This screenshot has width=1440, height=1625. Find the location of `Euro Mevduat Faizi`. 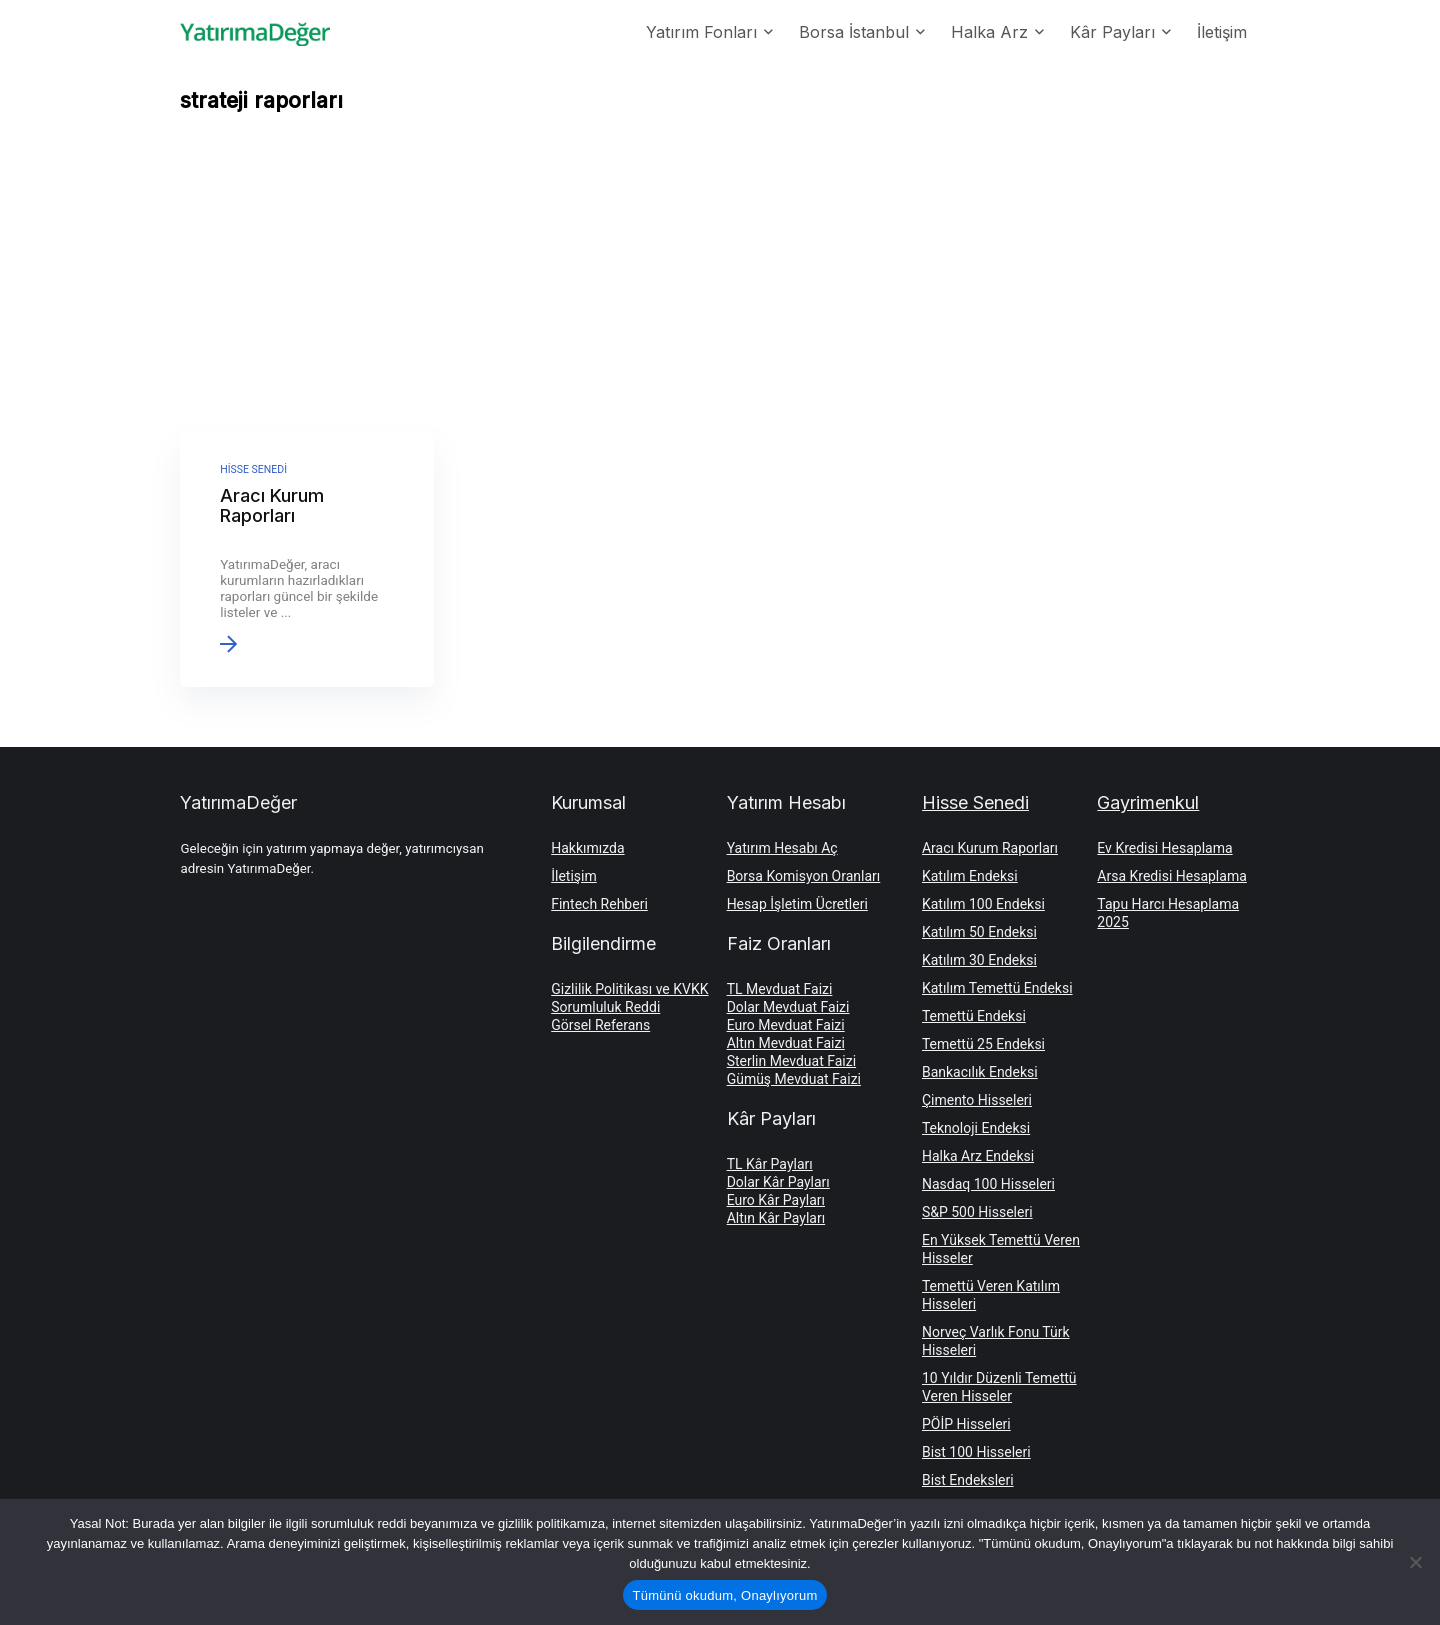

Euro Mevduat Faizi is located at coordinates (786, 1025).